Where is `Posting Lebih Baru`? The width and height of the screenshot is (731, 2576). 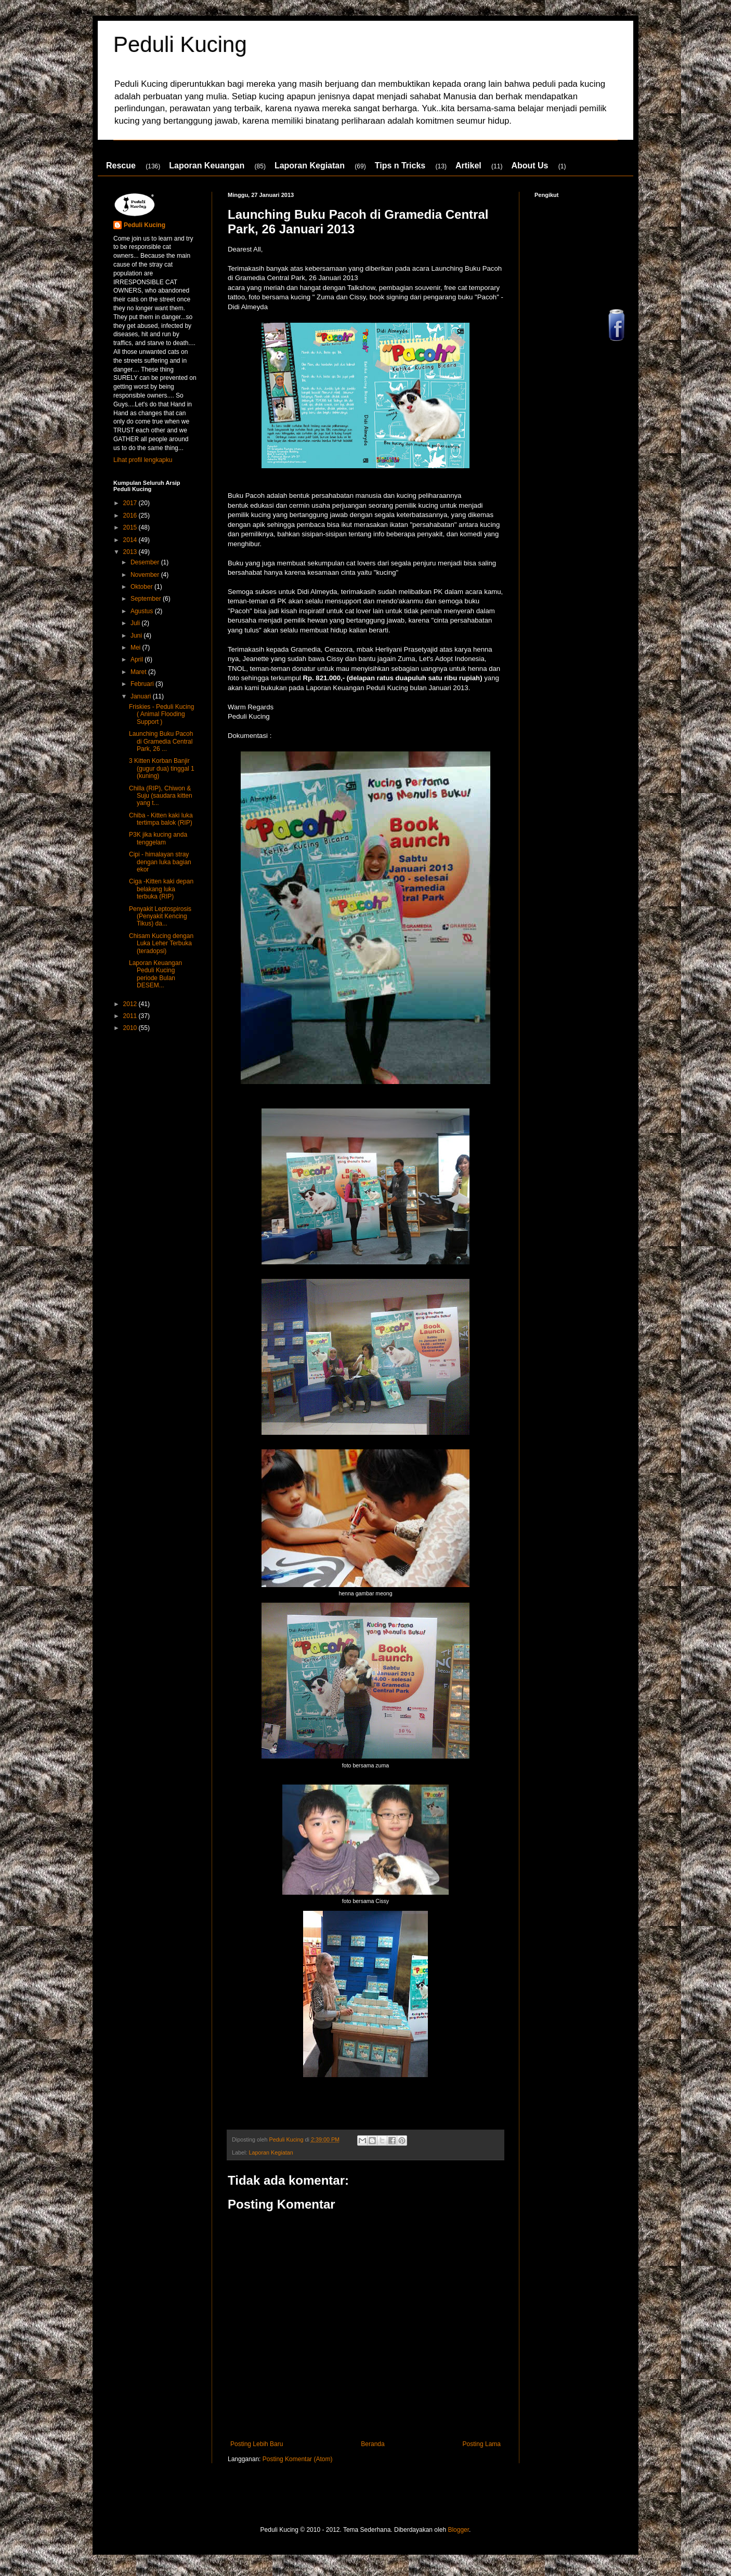
Posting Lebih Baru is located at coordinates (256, 2444).